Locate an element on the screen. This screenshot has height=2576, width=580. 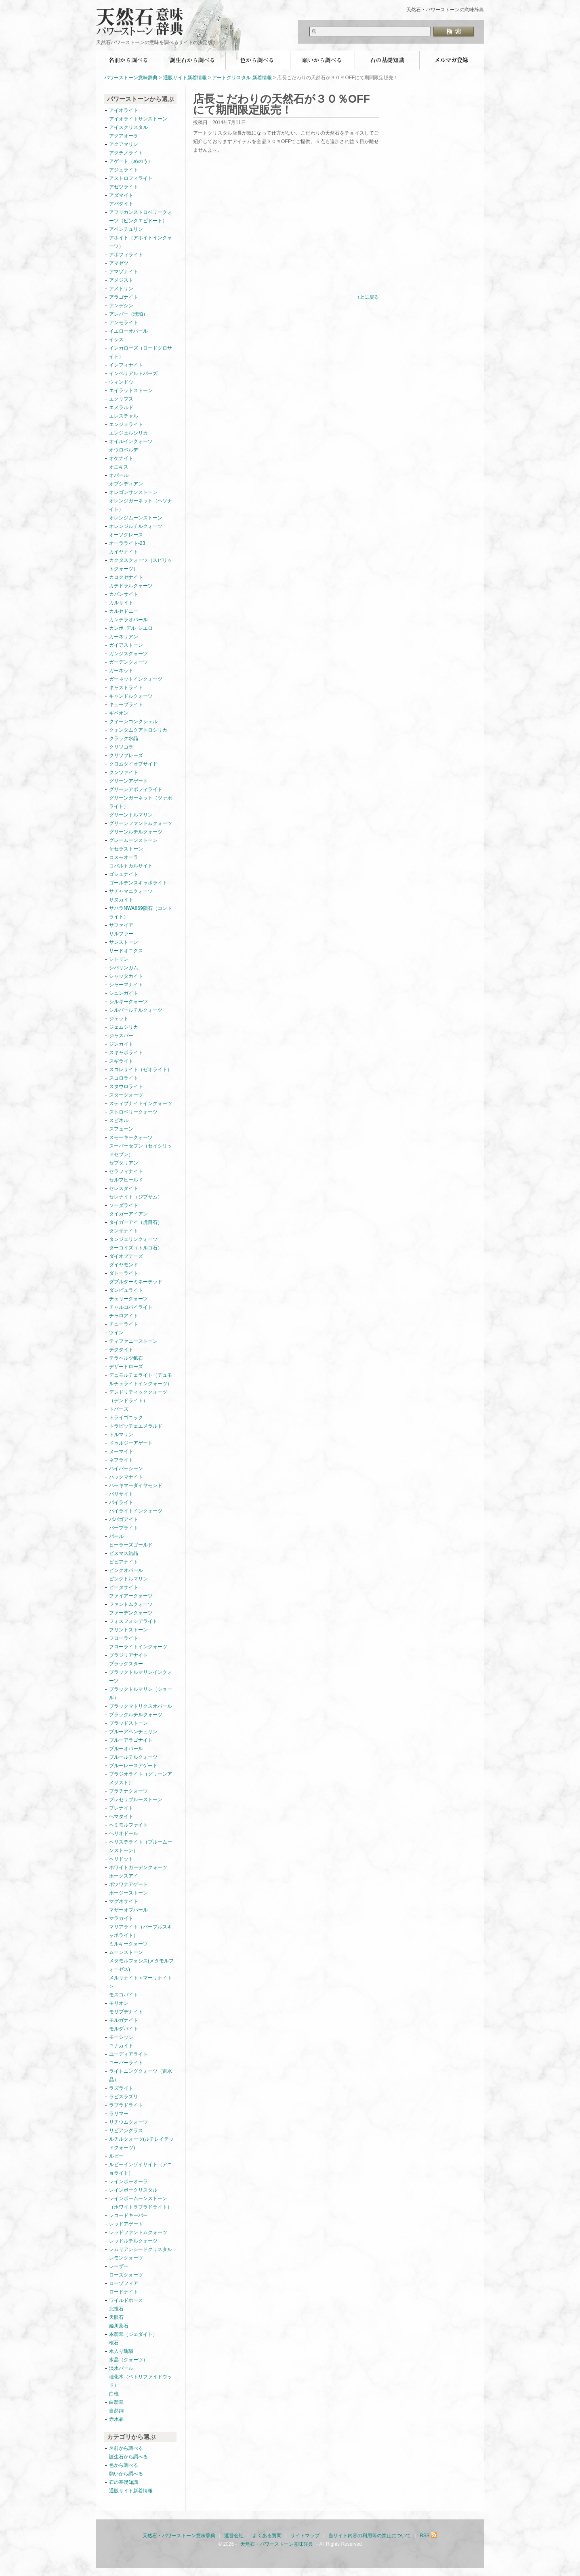
アホイト（アホイトインクォーツ） is located at coordinates (140, 242).